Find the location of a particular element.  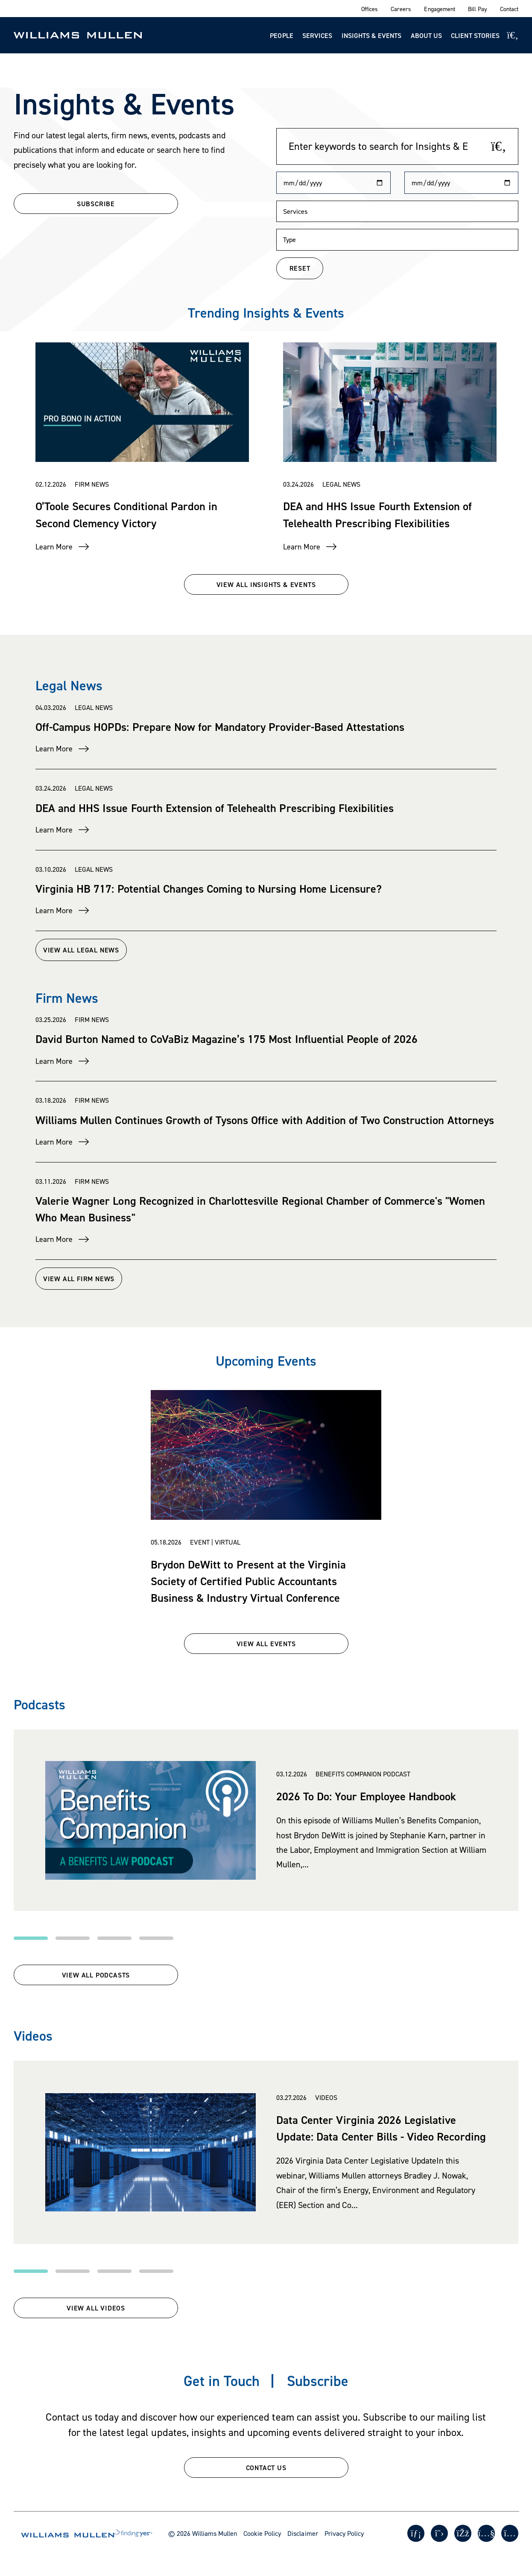

Insights & Events is located at coordinates (372, 35).